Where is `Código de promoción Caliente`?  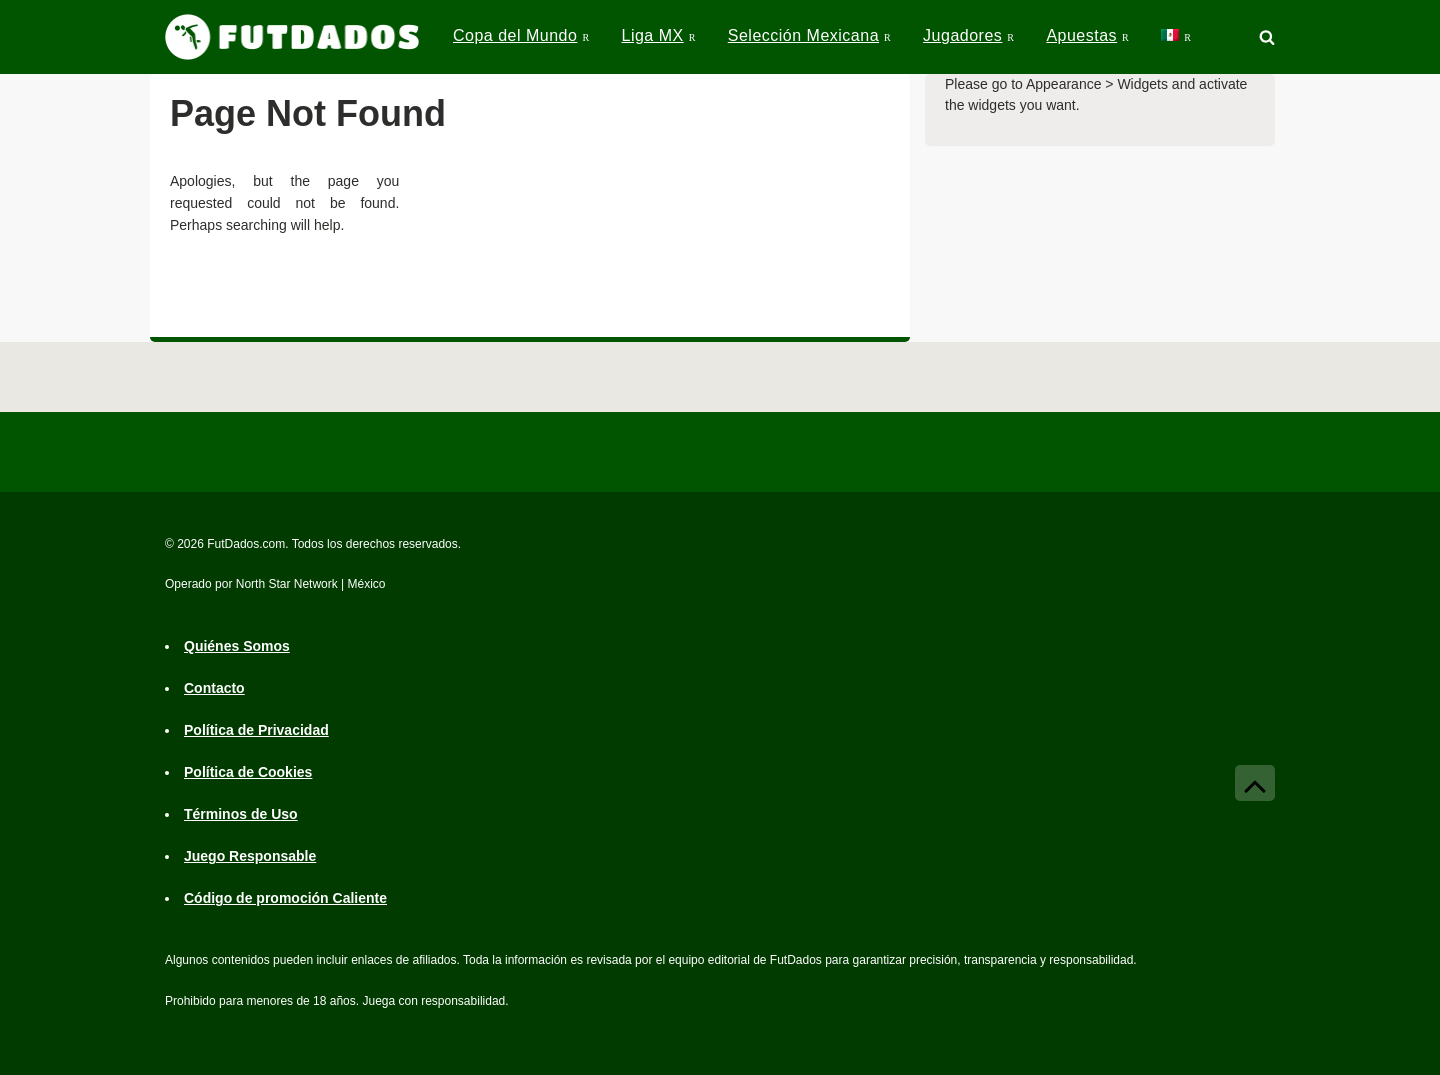
Código de promoción Caliente is located at coordinates (285, 898).